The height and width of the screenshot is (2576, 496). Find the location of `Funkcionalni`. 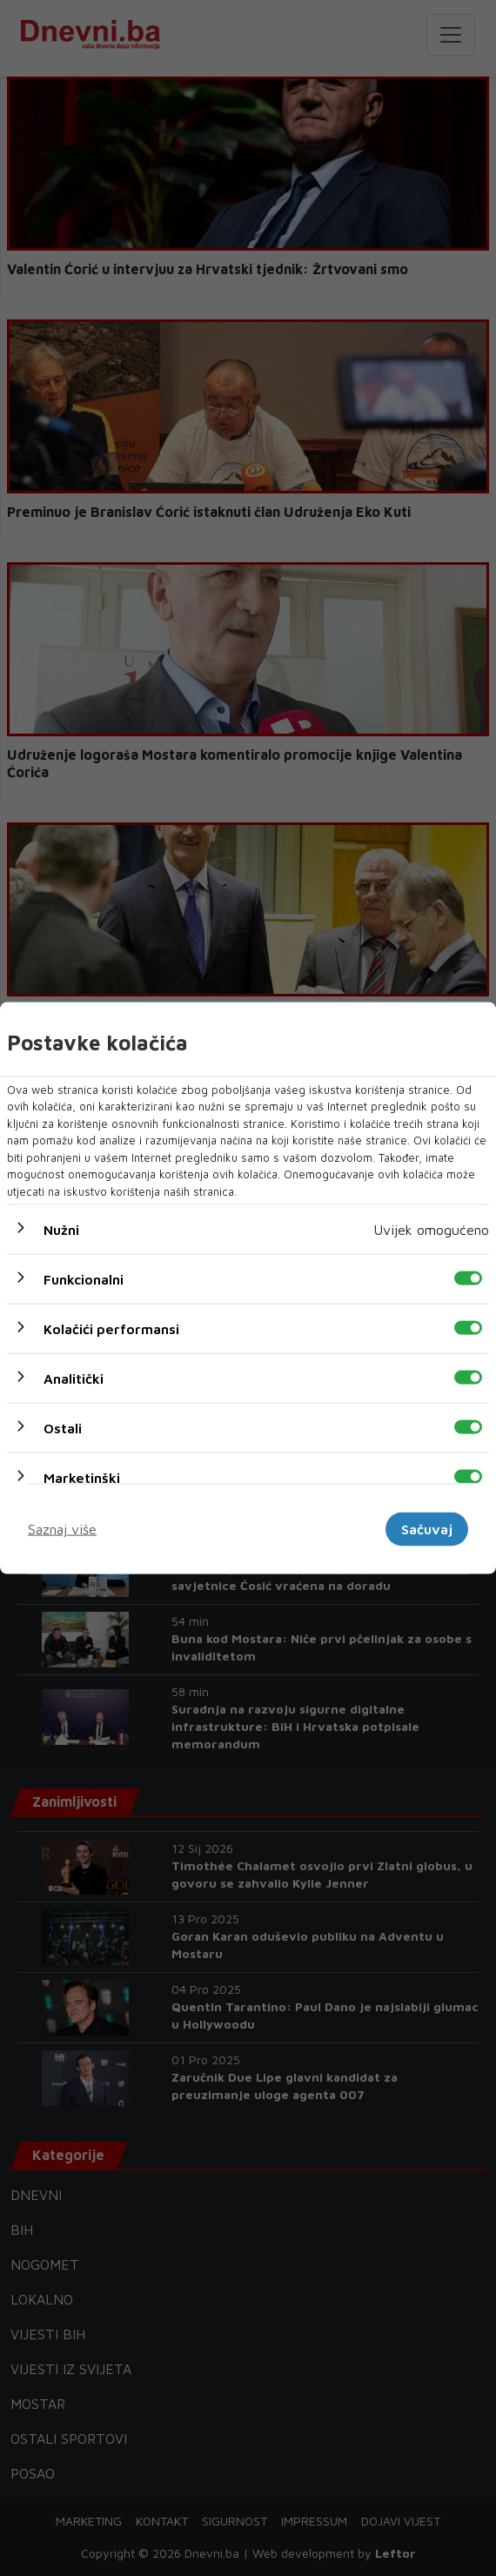

Funkcionalni is located at coordinates (84, 1279).